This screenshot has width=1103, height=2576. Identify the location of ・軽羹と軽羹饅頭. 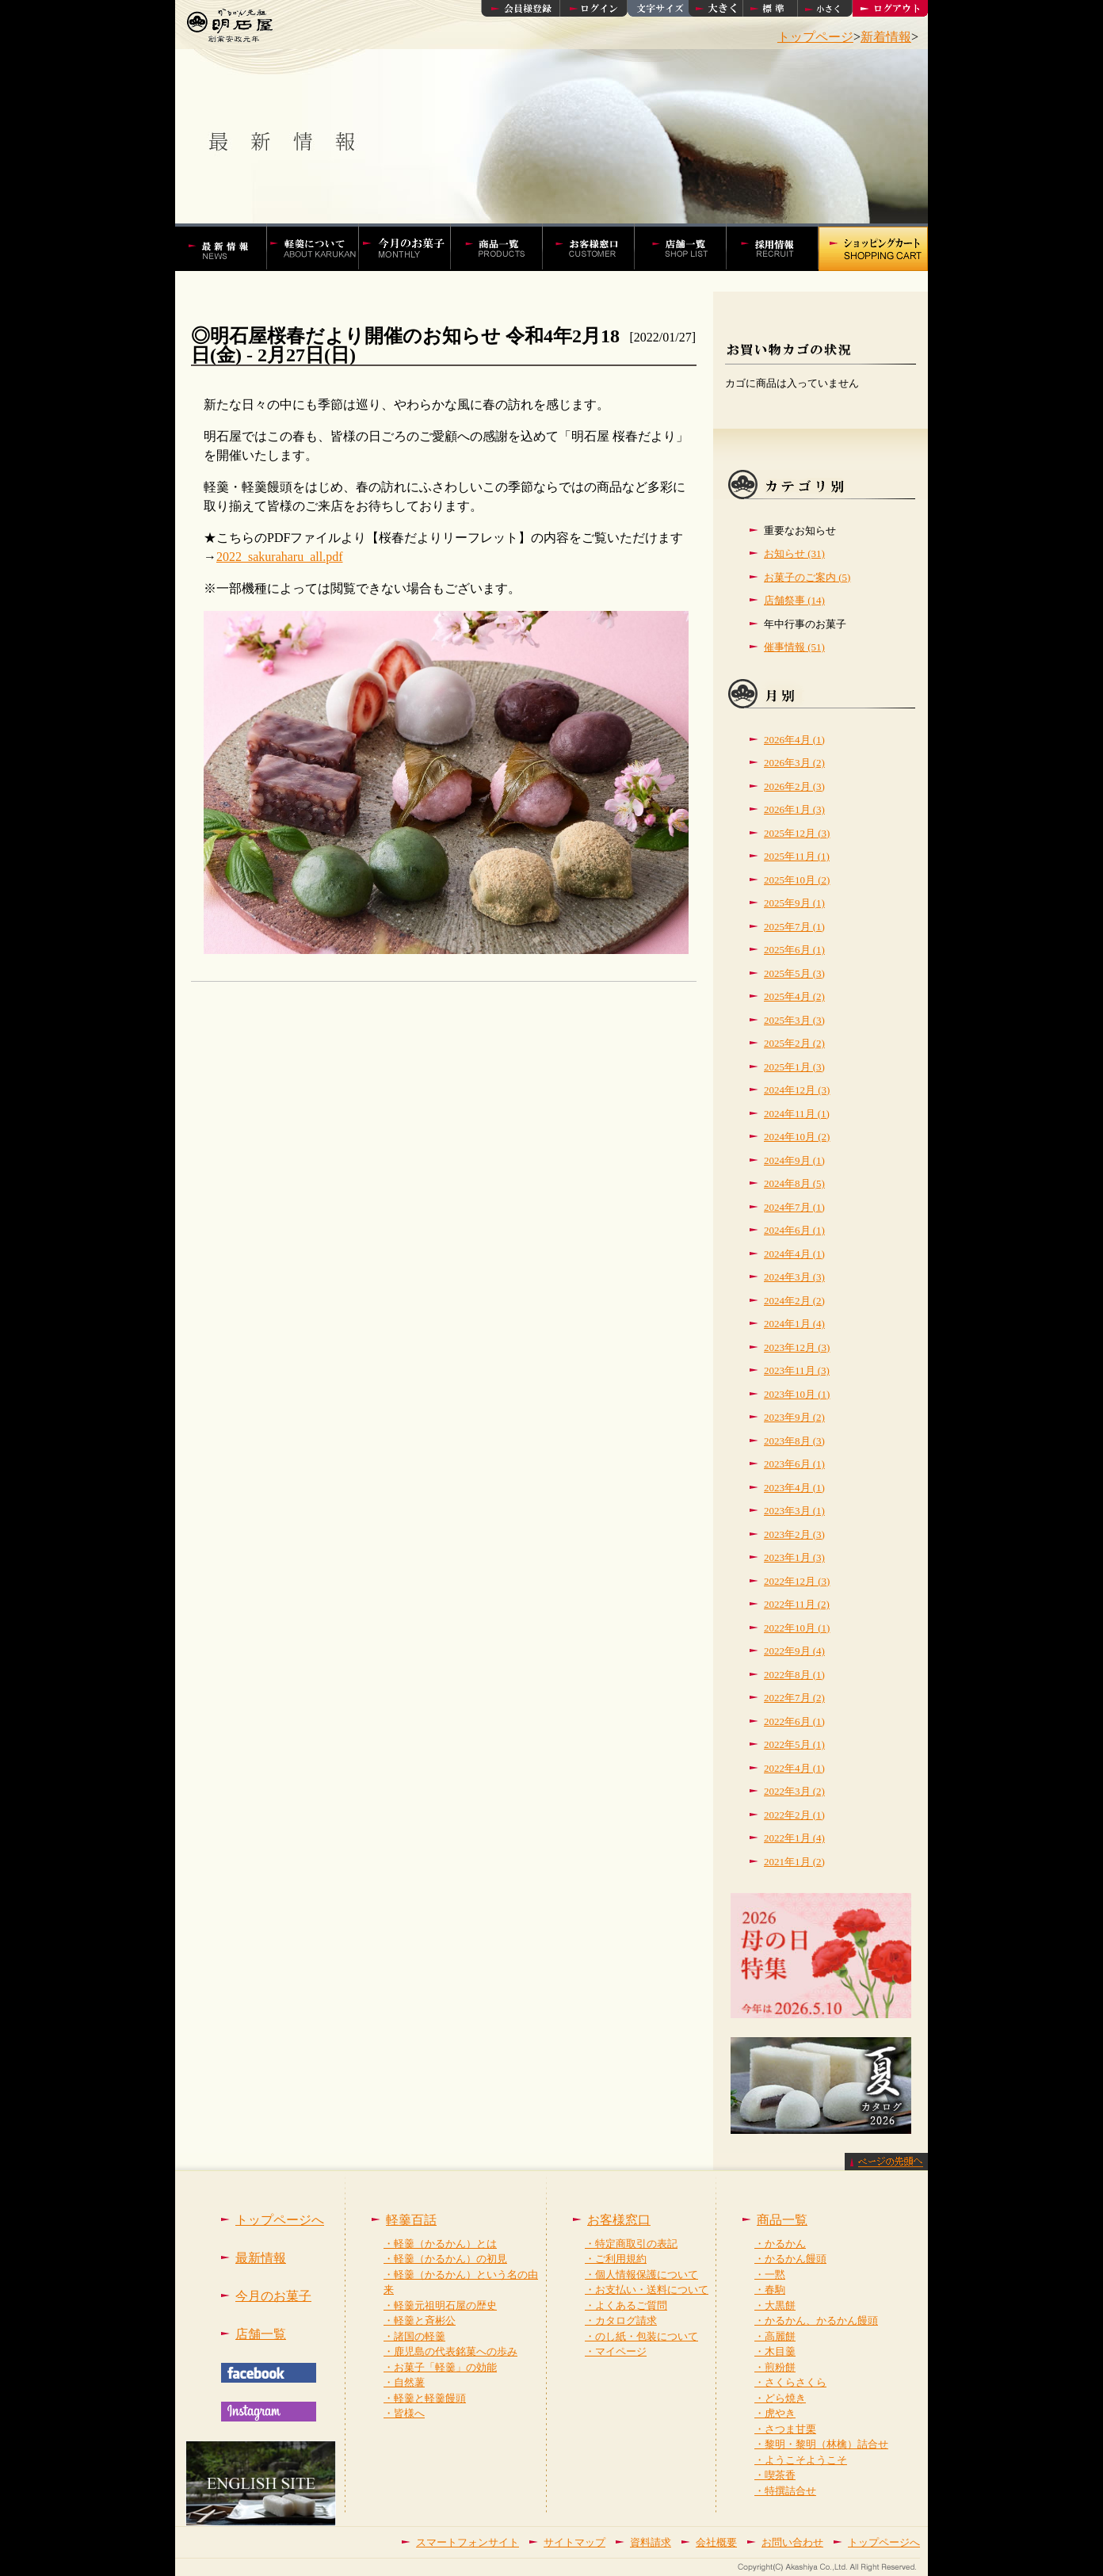
(425, 2398).